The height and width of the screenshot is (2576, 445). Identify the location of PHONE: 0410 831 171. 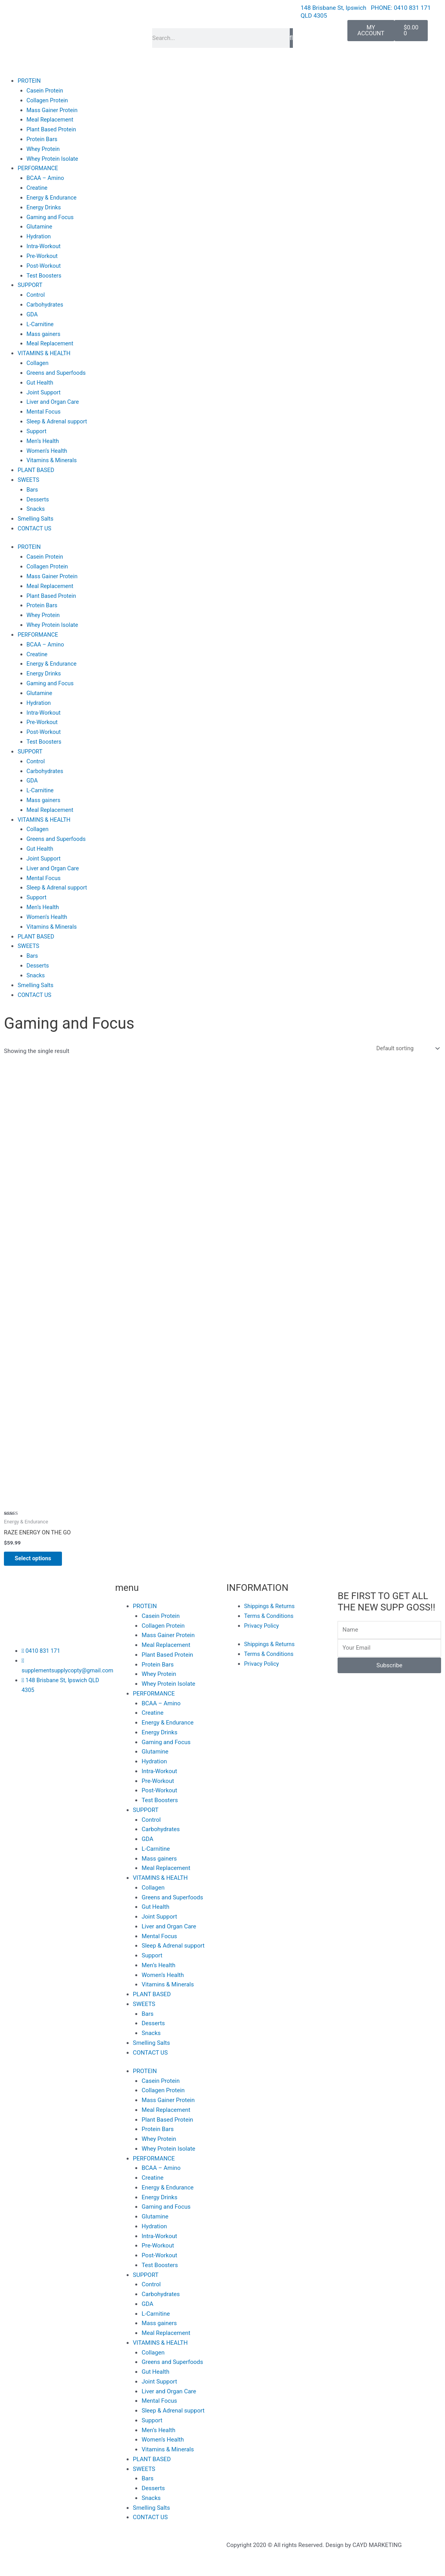
(402, 7).